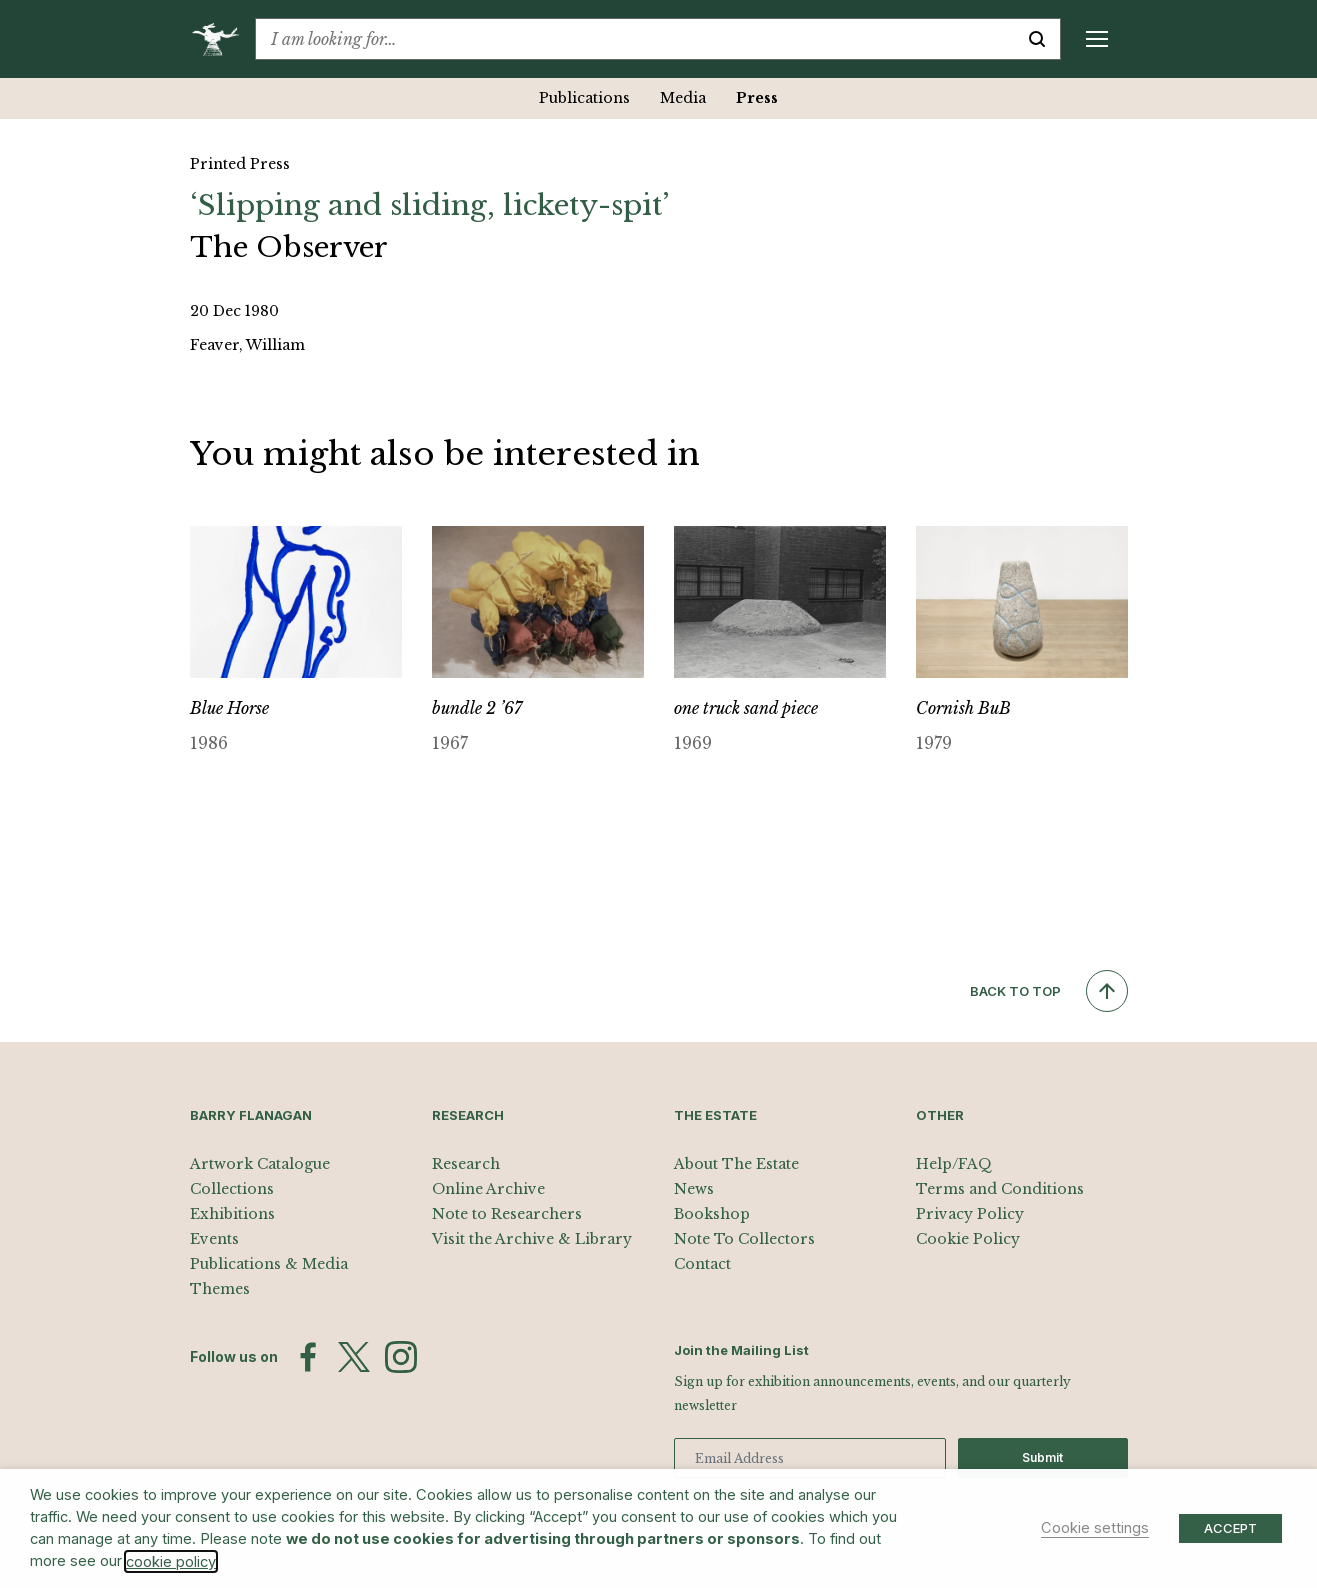 Image resolution: width=1317 pixels, height=1588 pixels. Describe the element at coordinates (584, 98) in the screenshot. I see `Publications` at that location.